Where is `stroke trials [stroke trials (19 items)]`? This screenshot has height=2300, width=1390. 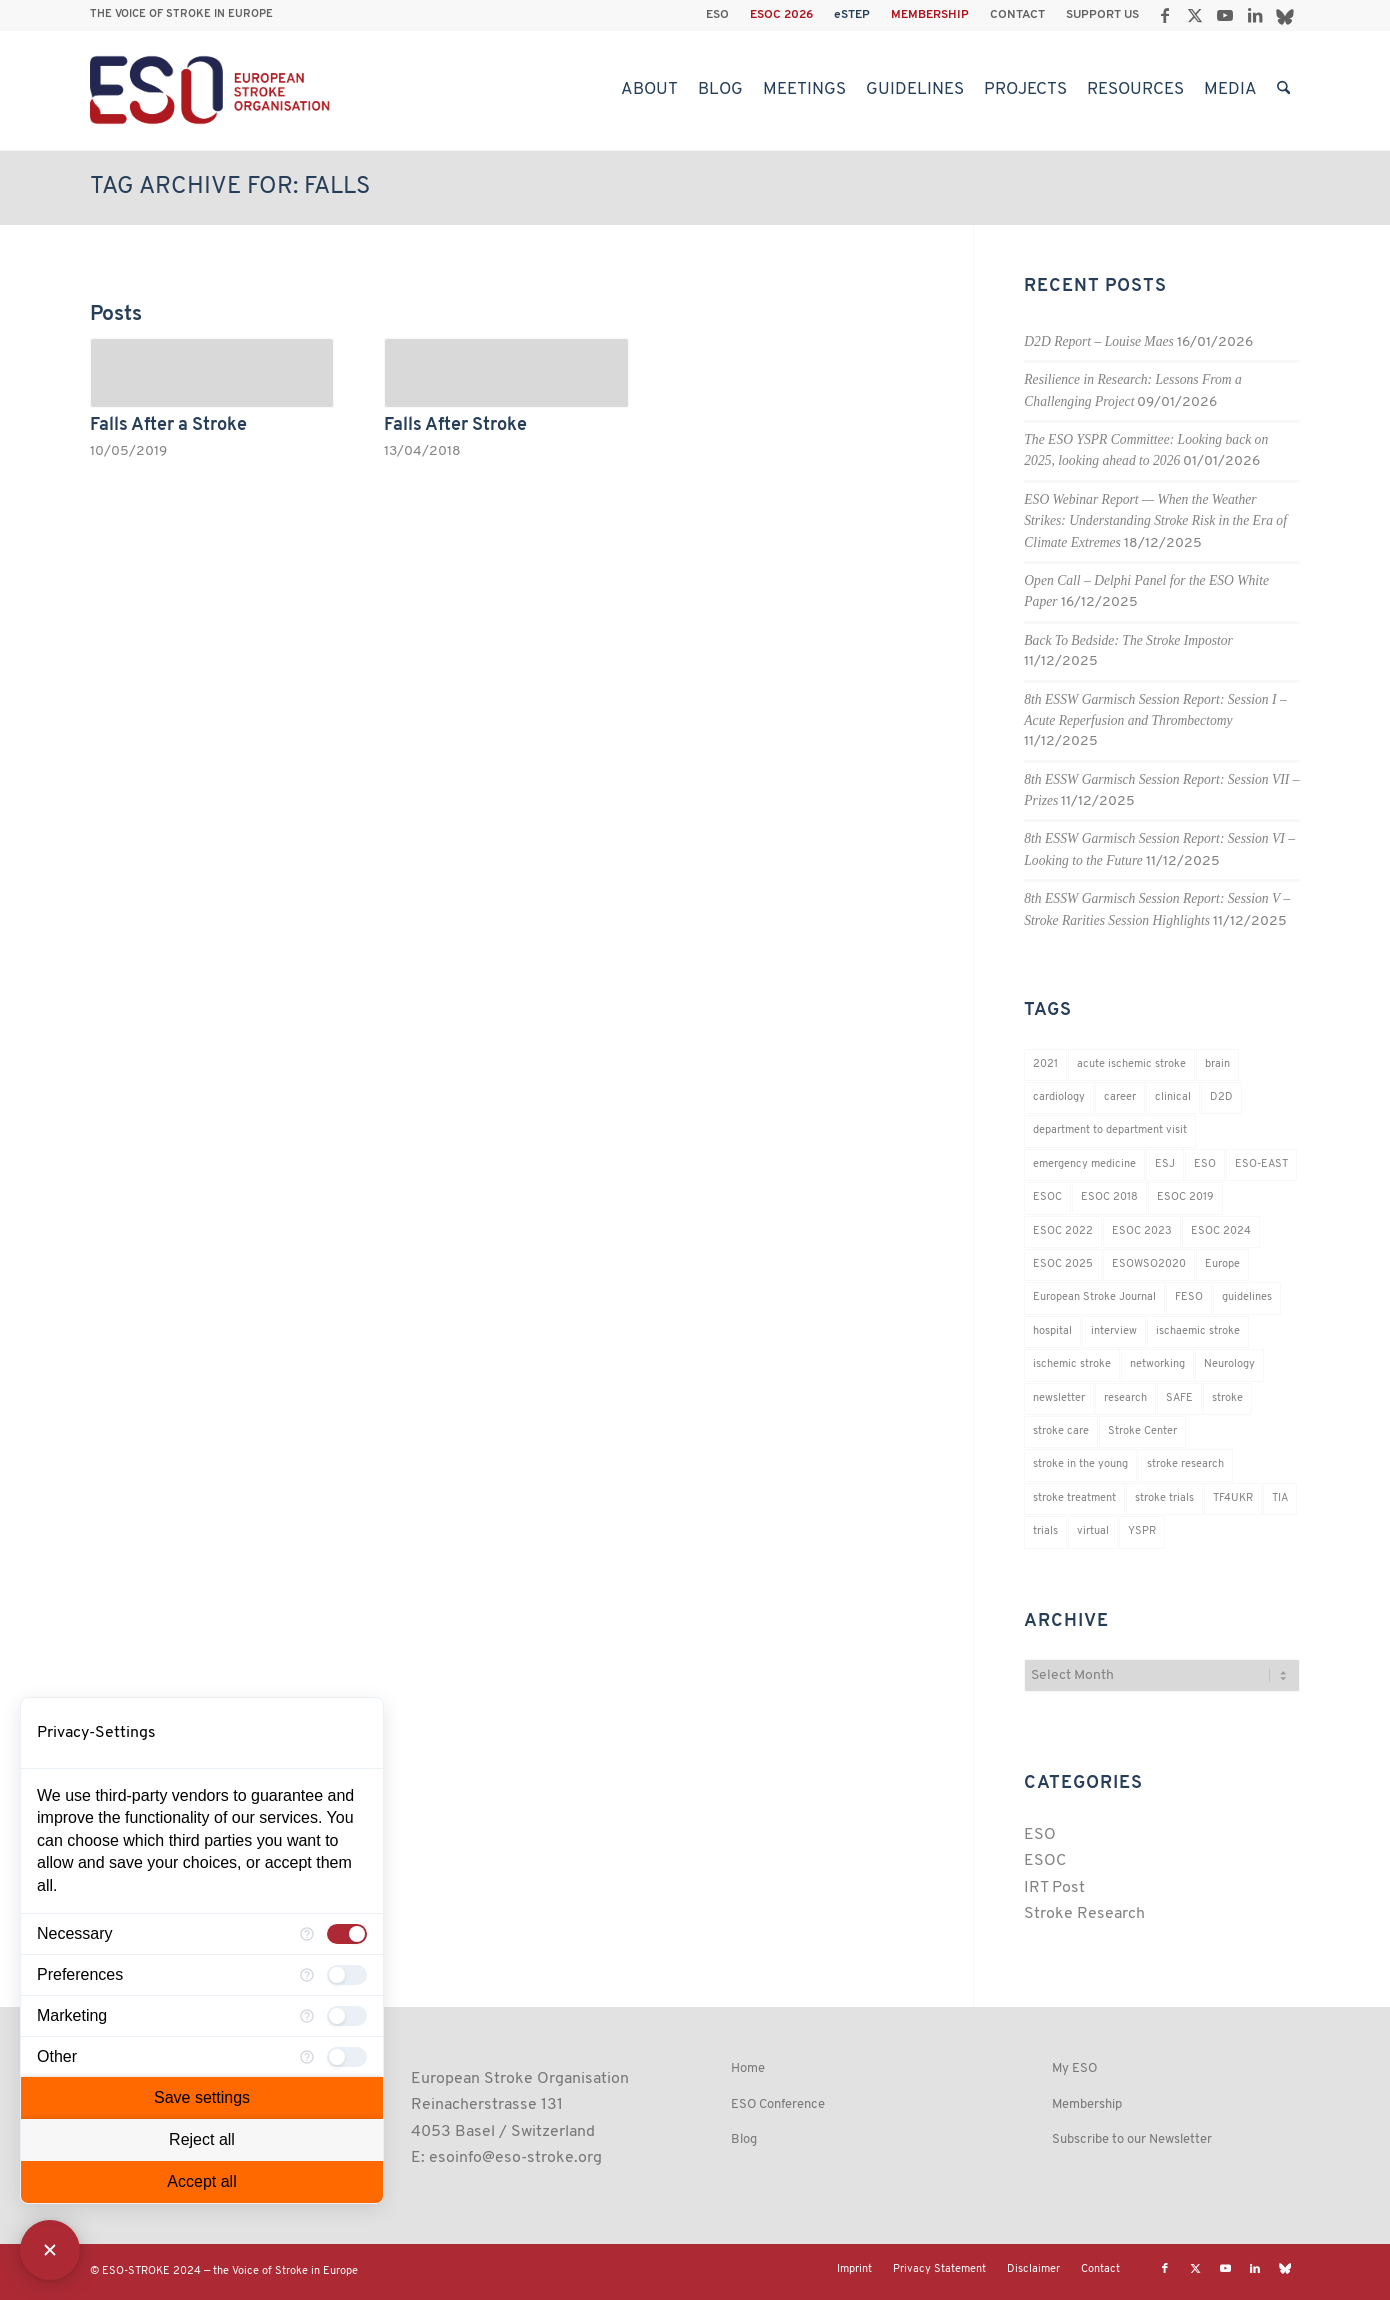
stroke trials [stroke trials (19 items)] is located at coordinates (1164, 1498).